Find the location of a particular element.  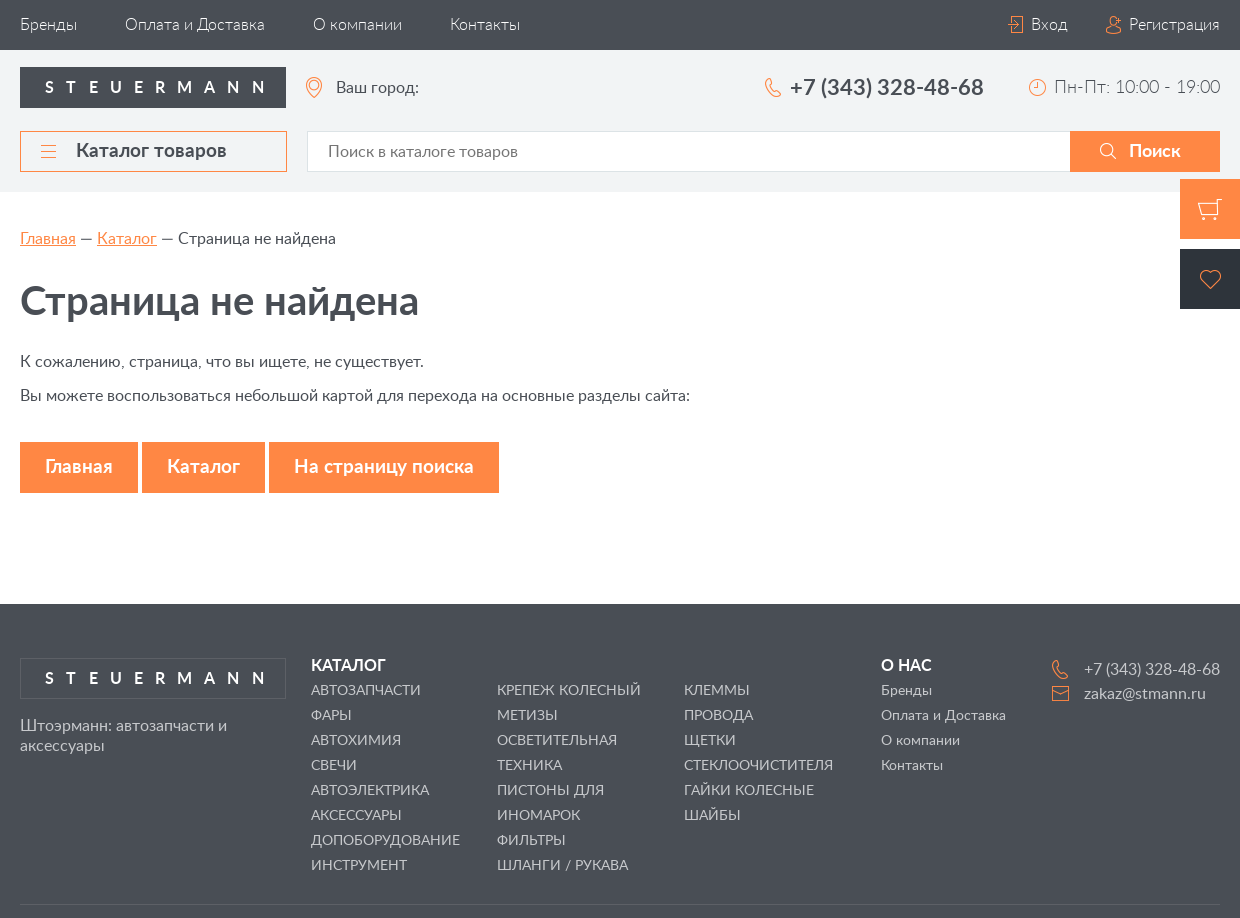

Контакты is located at coordinates (485, 25).